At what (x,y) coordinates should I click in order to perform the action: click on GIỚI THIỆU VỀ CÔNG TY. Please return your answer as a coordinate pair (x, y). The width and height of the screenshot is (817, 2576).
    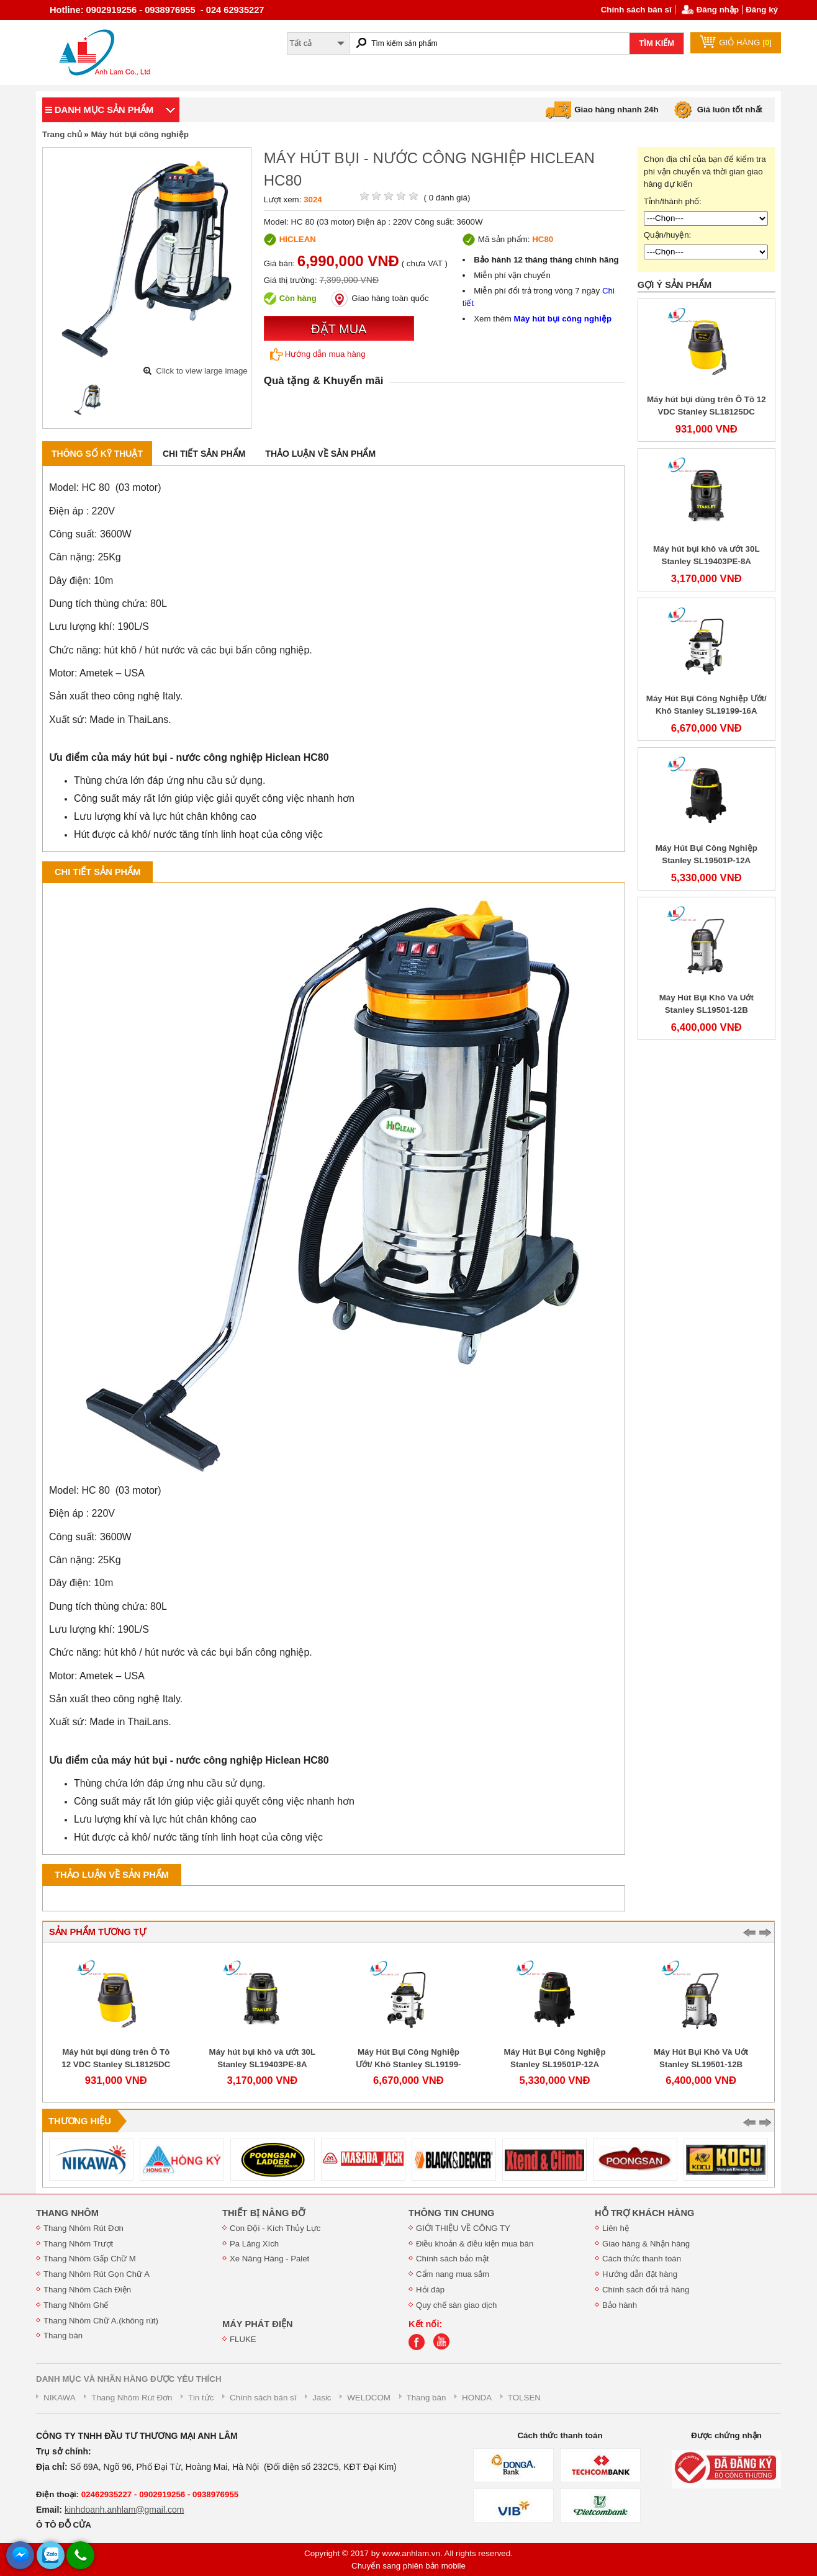
    Looking at the image, I should click on (463, 2228).